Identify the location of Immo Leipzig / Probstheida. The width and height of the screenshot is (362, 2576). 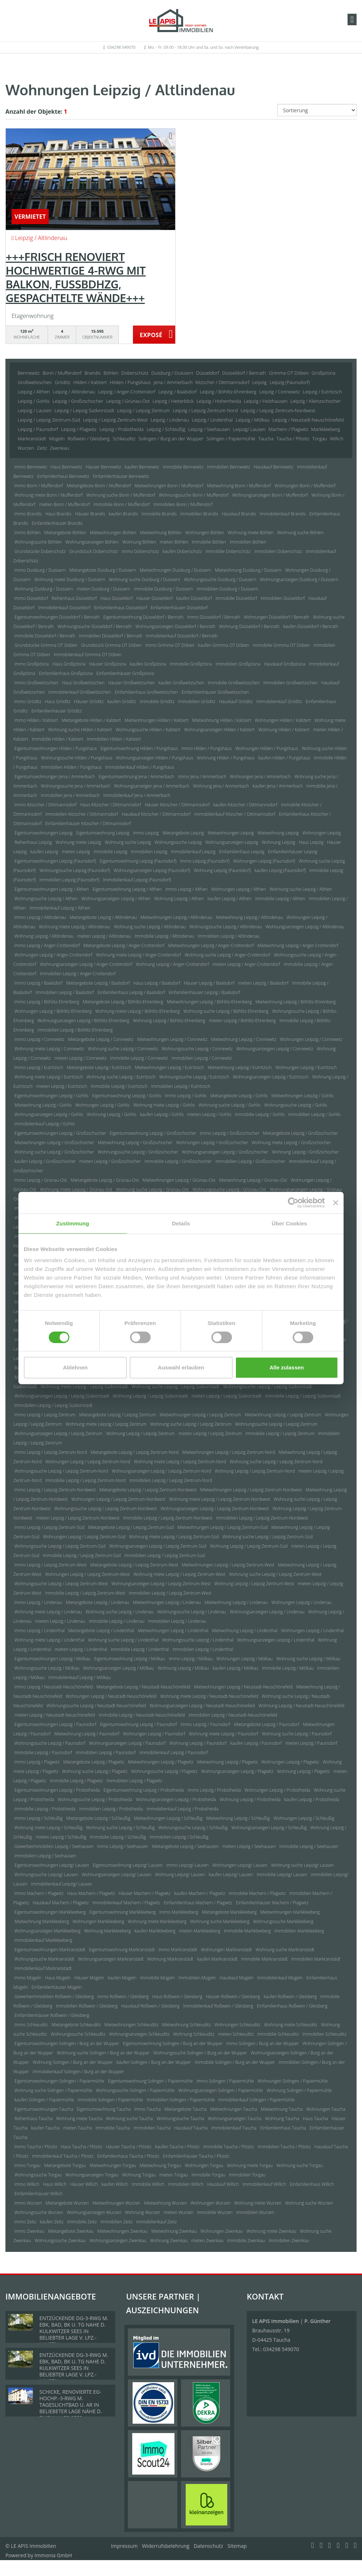
(214, 1790).